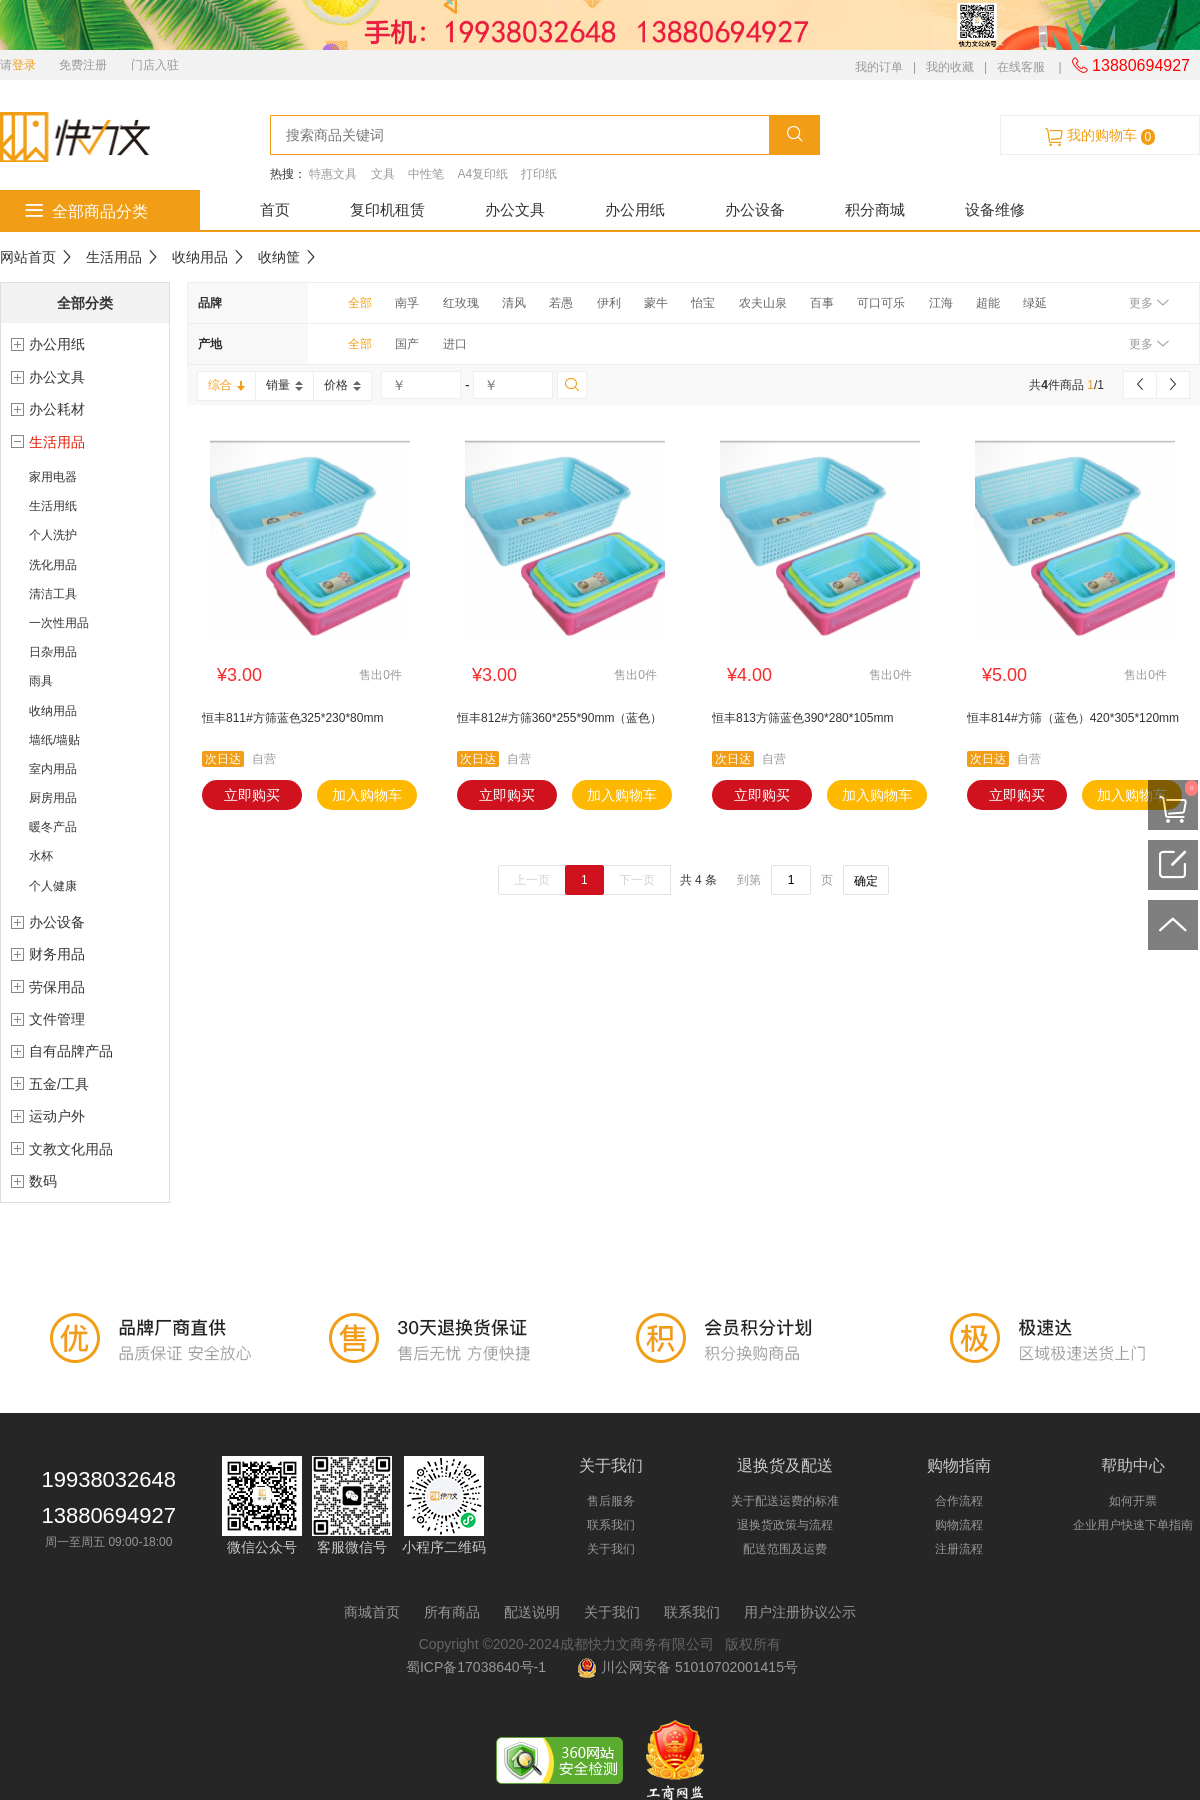 This screenshot has height=1800, width=1200. What do you see at coordinates (959, 1549) in the screenshot?
I see `注册流程` at bounding box center [959, 1549].